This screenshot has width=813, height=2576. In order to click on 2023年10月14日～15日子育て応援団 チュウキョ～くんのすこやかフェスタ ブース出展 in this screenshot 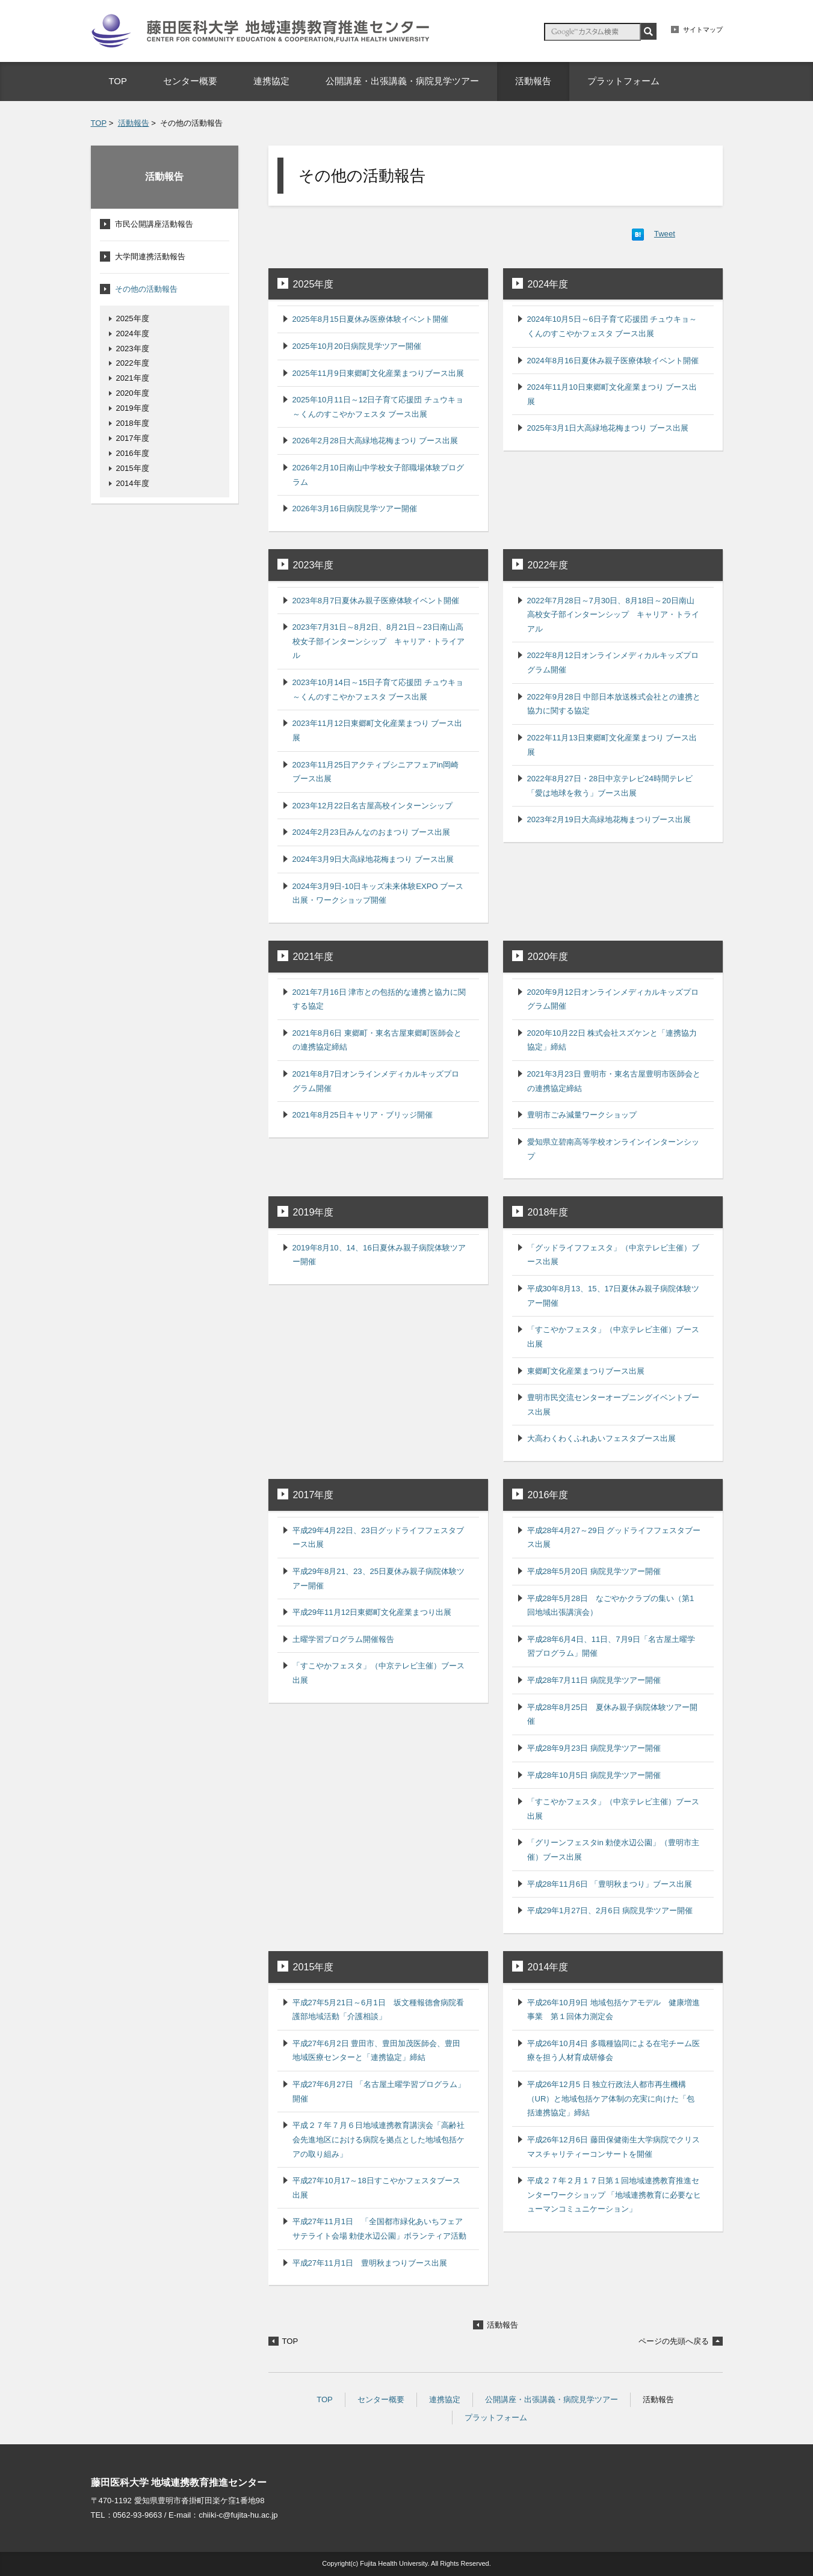, I will do `click(378, 689)`.